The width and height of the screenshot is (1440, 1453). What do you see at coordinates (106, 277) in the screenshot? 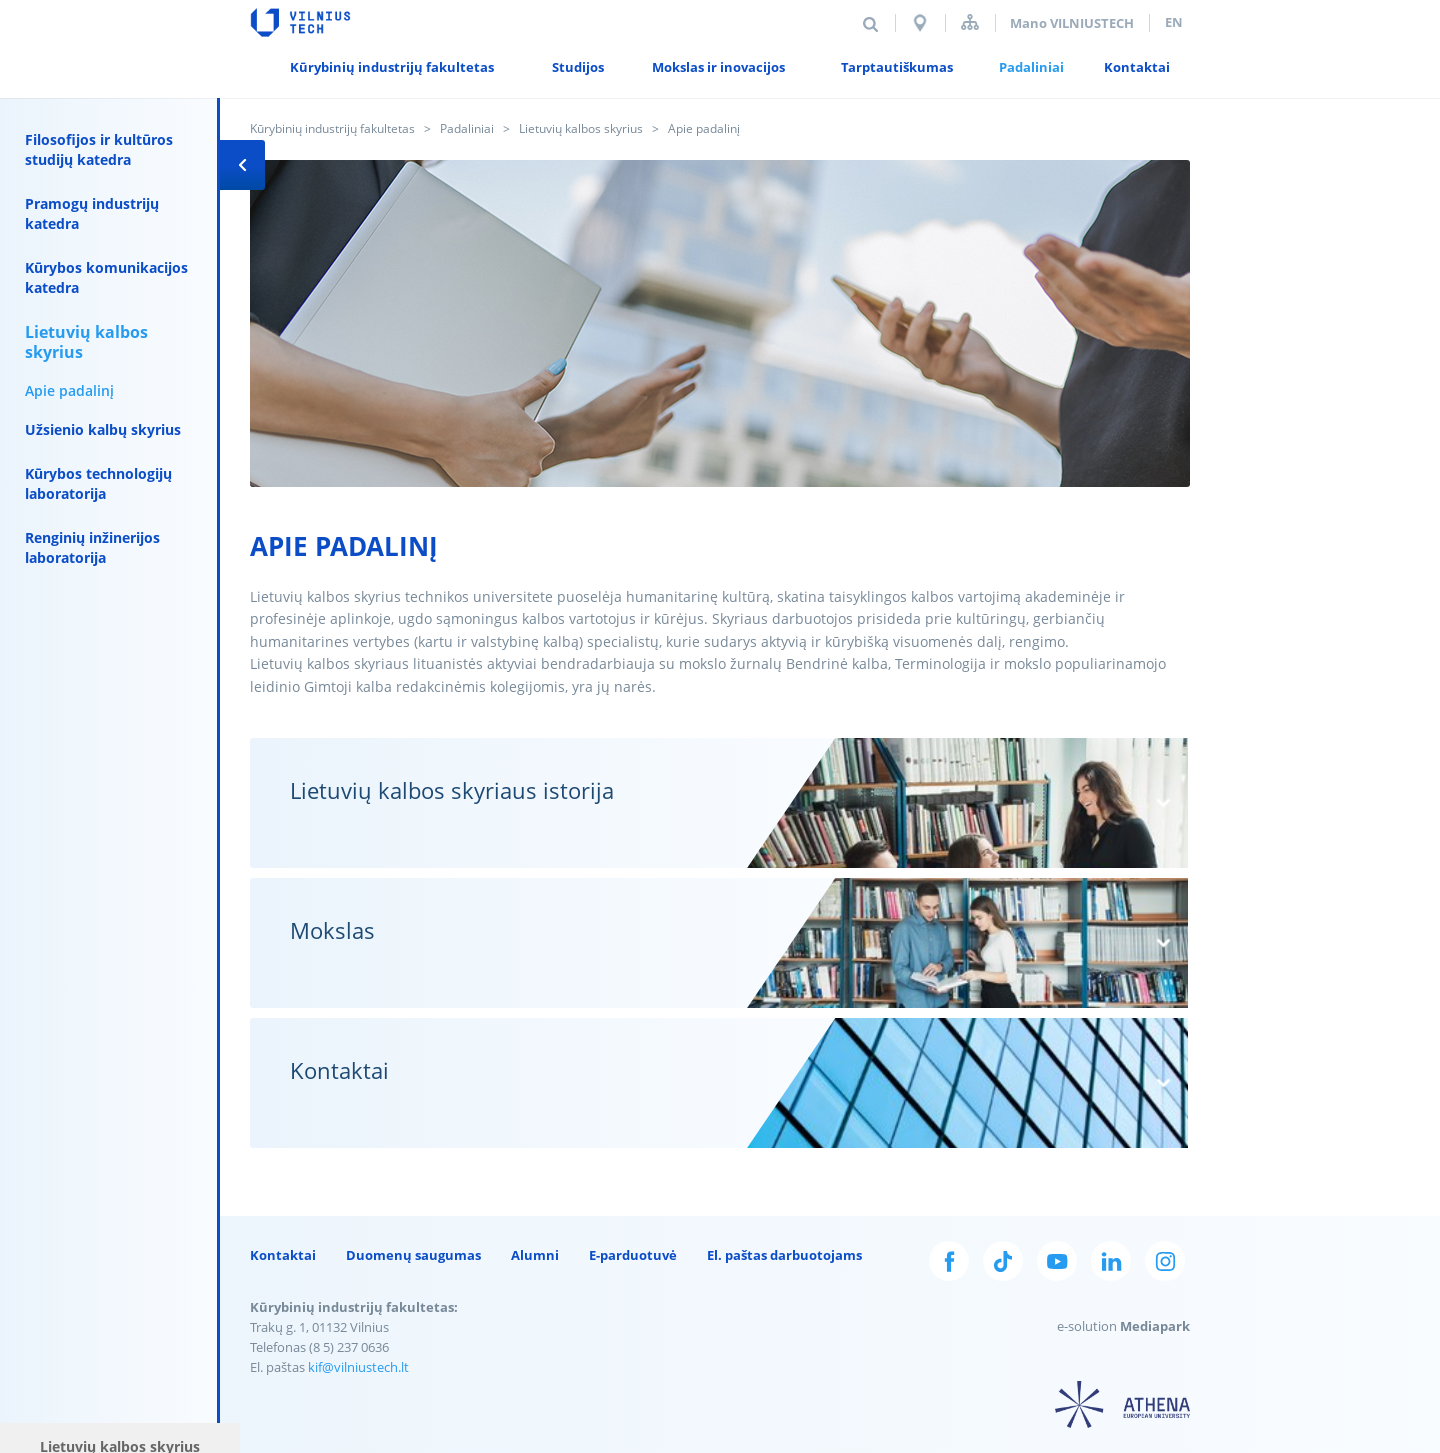
I see `Kūrybos komunikacijos katedra` at bounding box center [106, 277].